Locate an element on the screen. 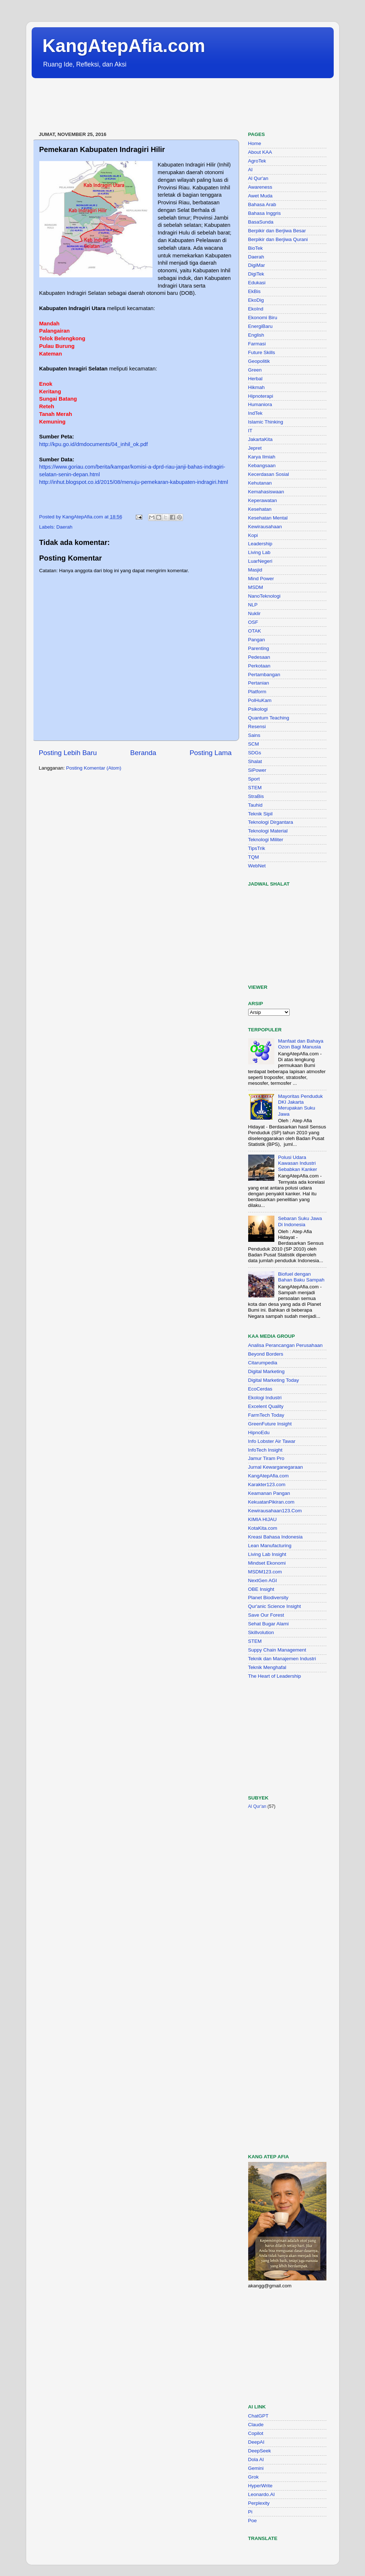  Farmasi is located at coordinates (257, 343).